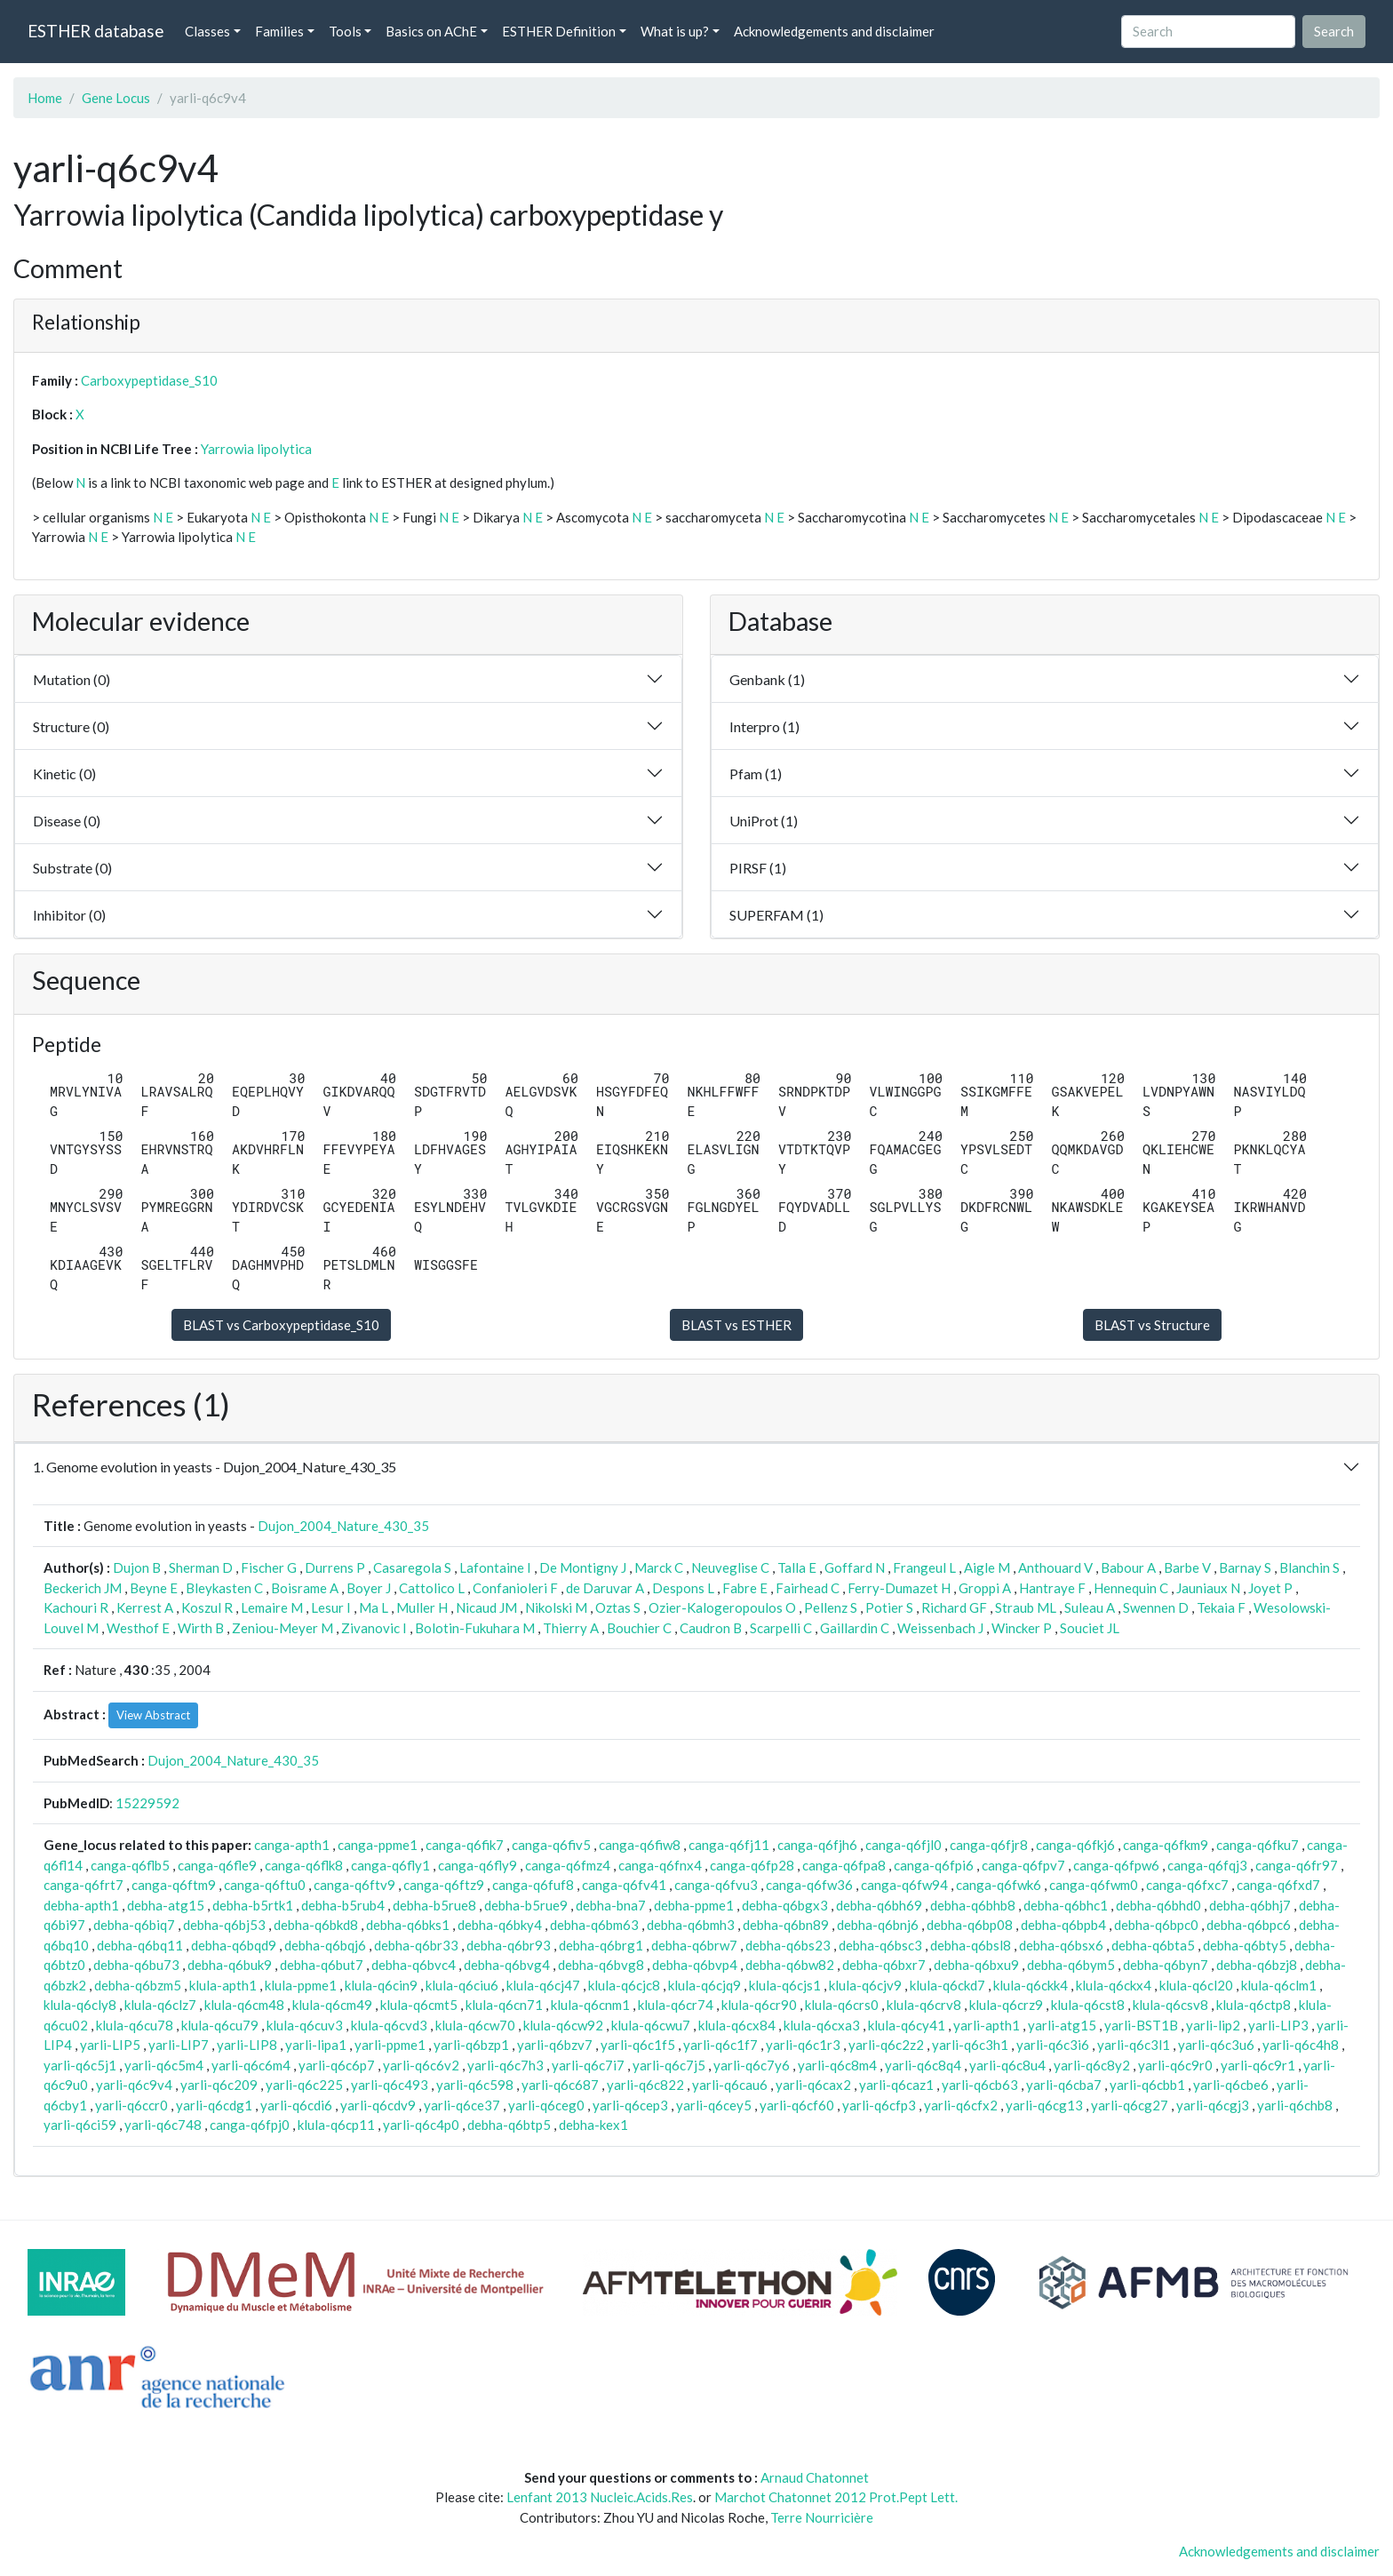 This screenshot has height=2576, width=1393. I want to click on canga-q6fw36, so click(809, 1885).